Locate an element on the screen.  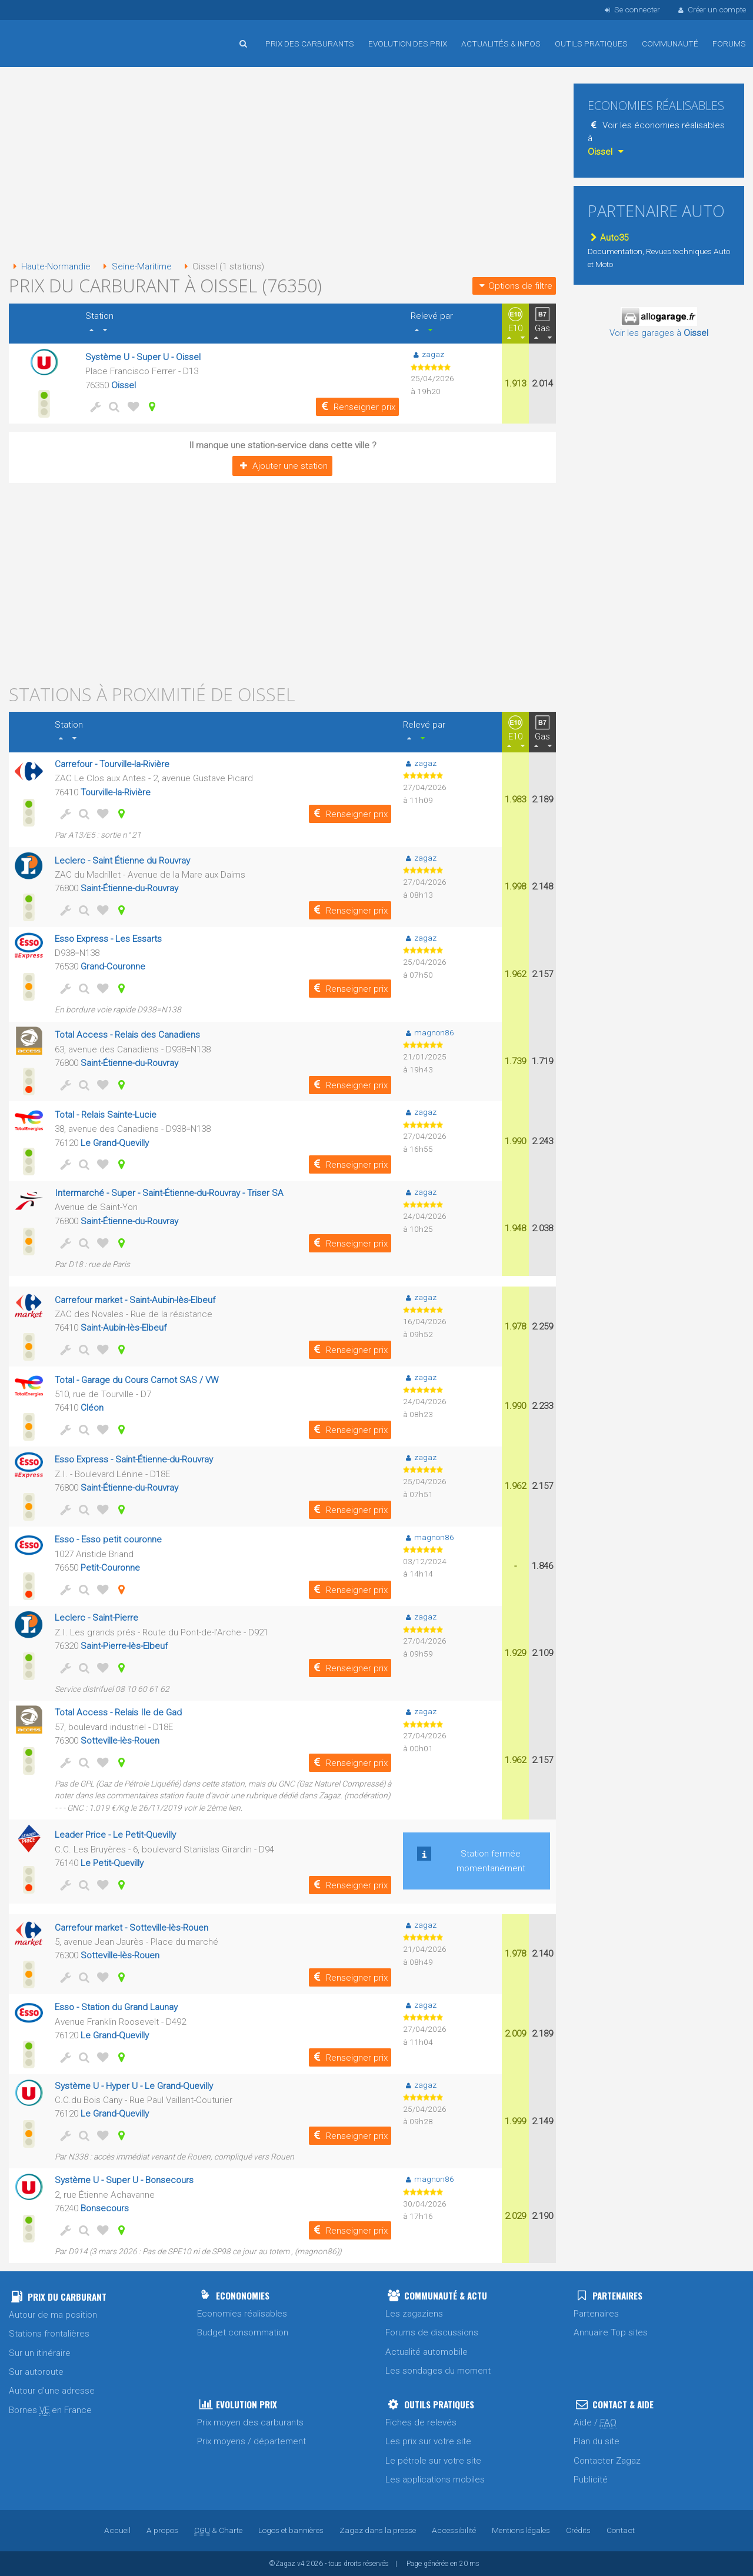
Sotteville-lès-Rouen is located at coordinates (120, 1740).